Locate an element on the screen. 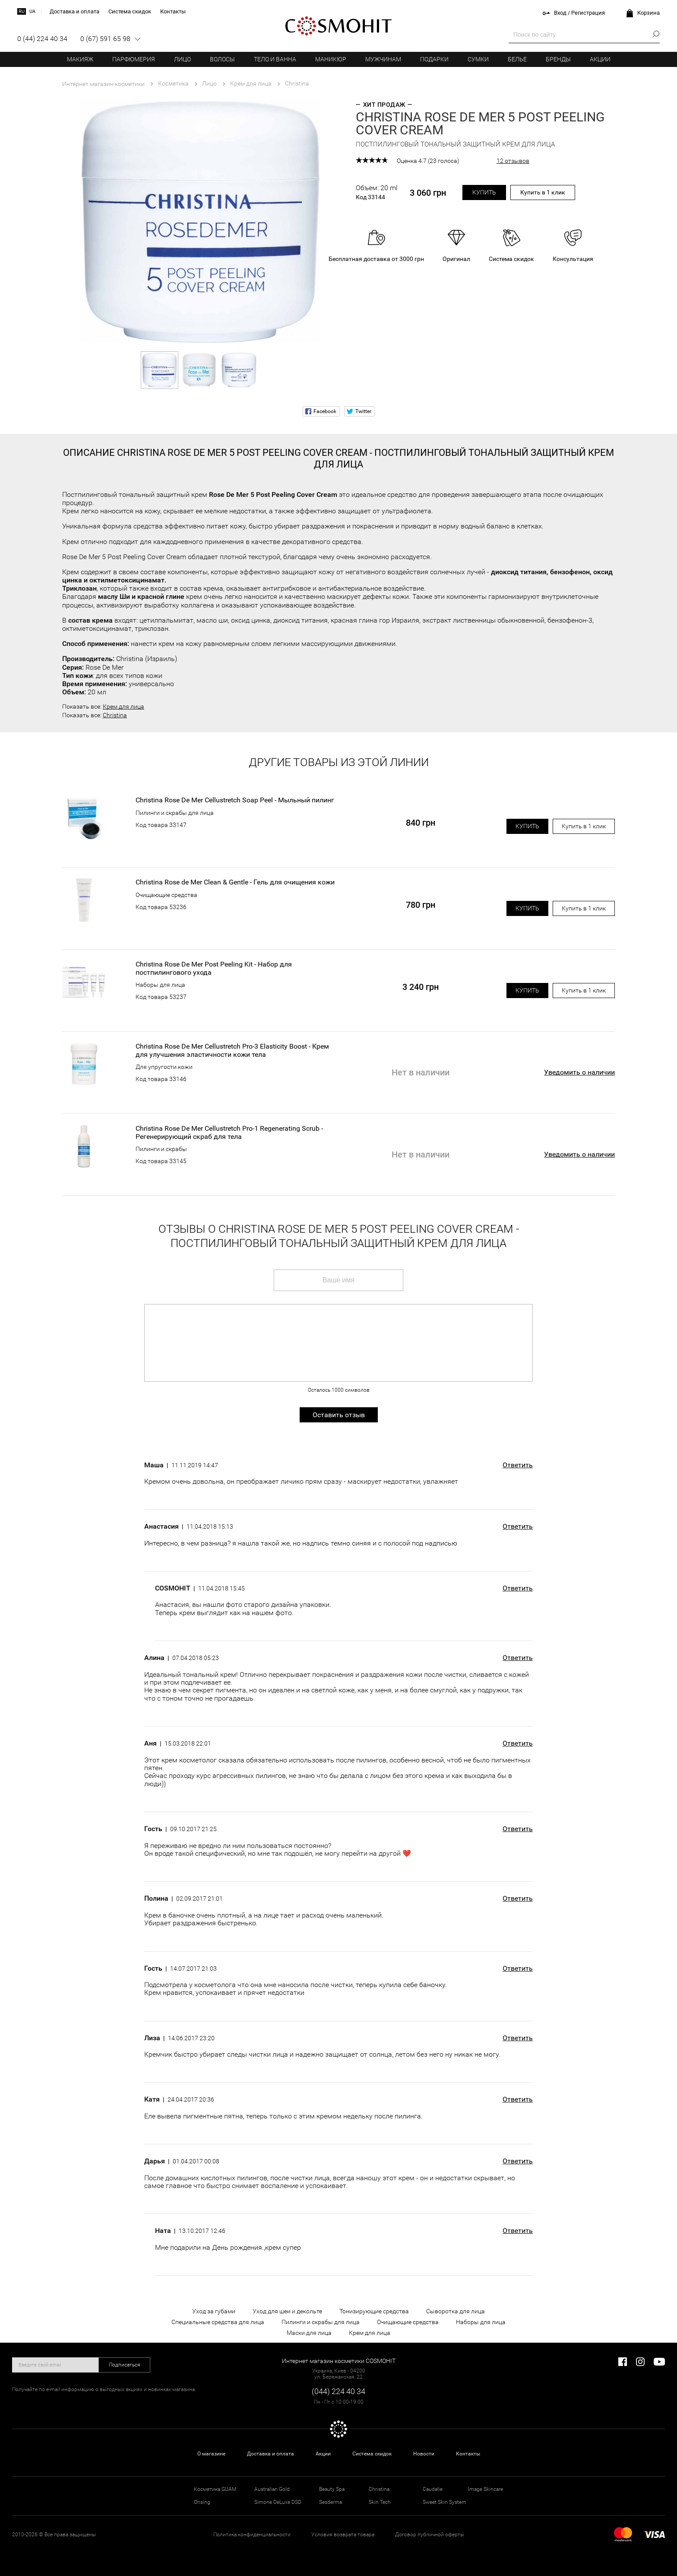 This screenshot has height=2576, width=677. Волосы is located at coordinates (222, 59).